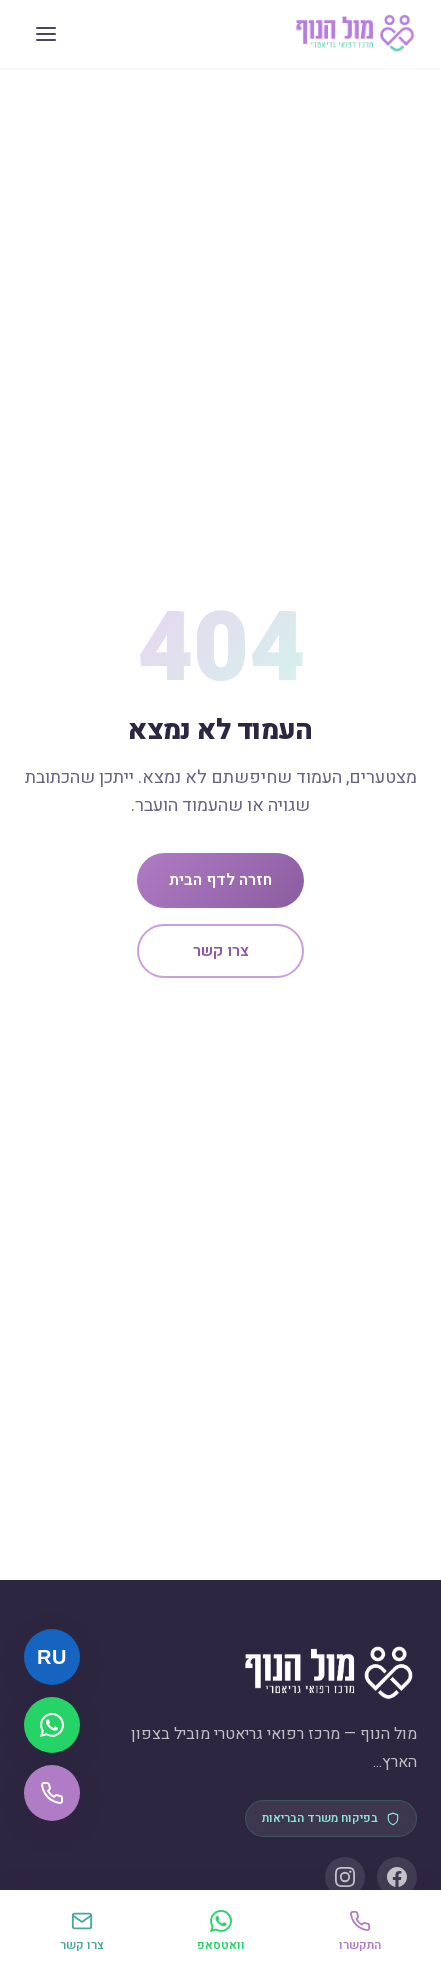 The width and height of the screenshot is (441, 1975). I want to click on [תפריט], so click(46, 34).